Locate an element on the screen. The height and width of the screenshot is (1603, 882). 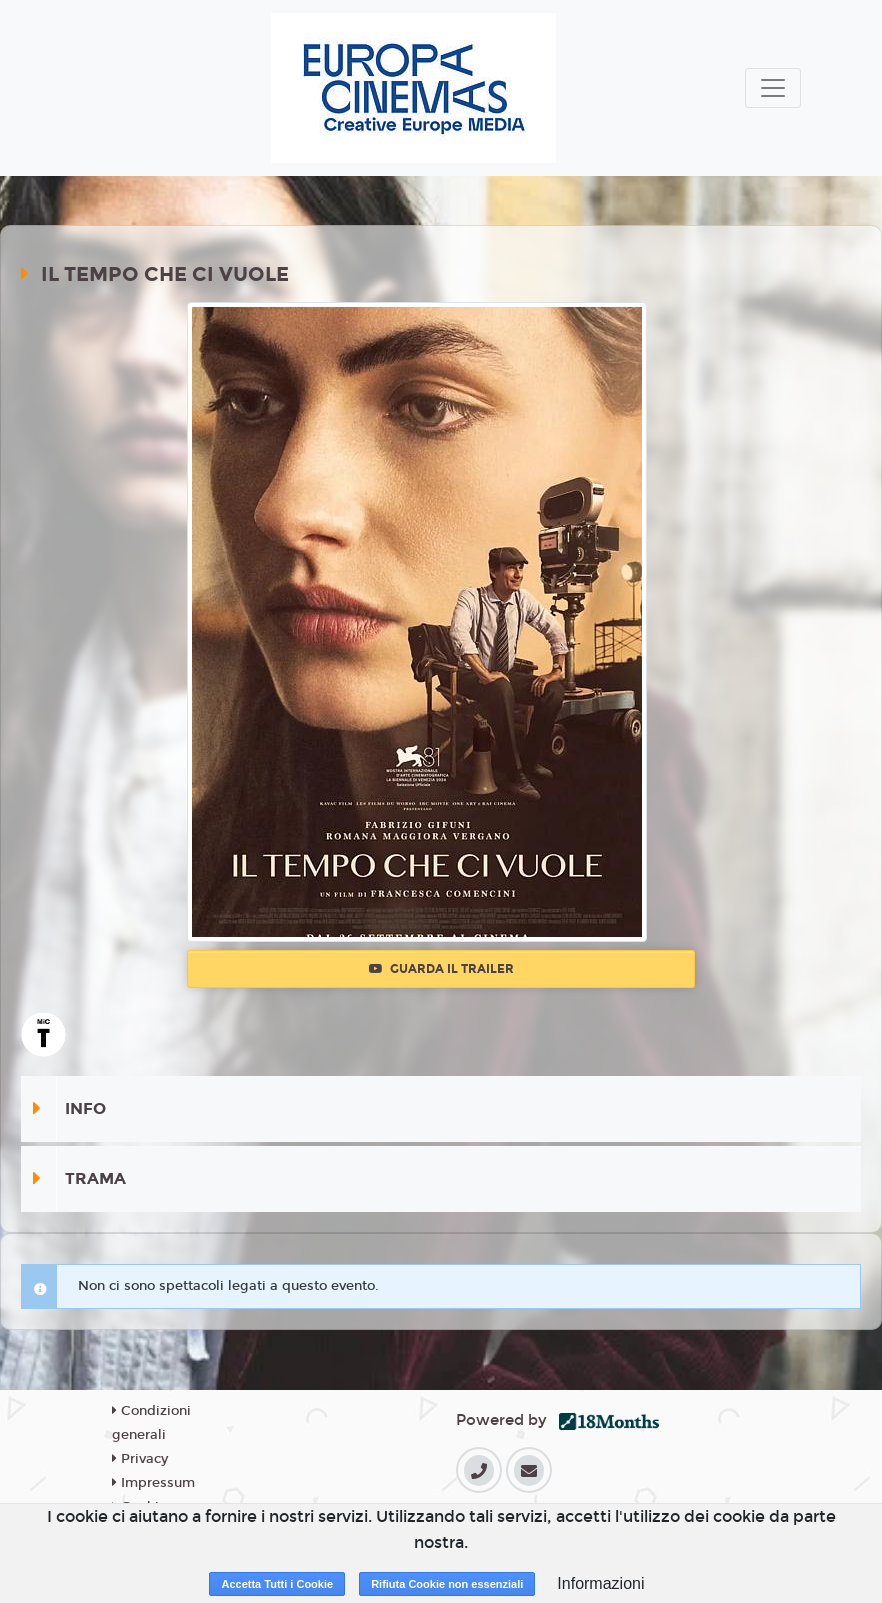
Accetta Tutti i Cookie is located at coordinates (277, 1584).